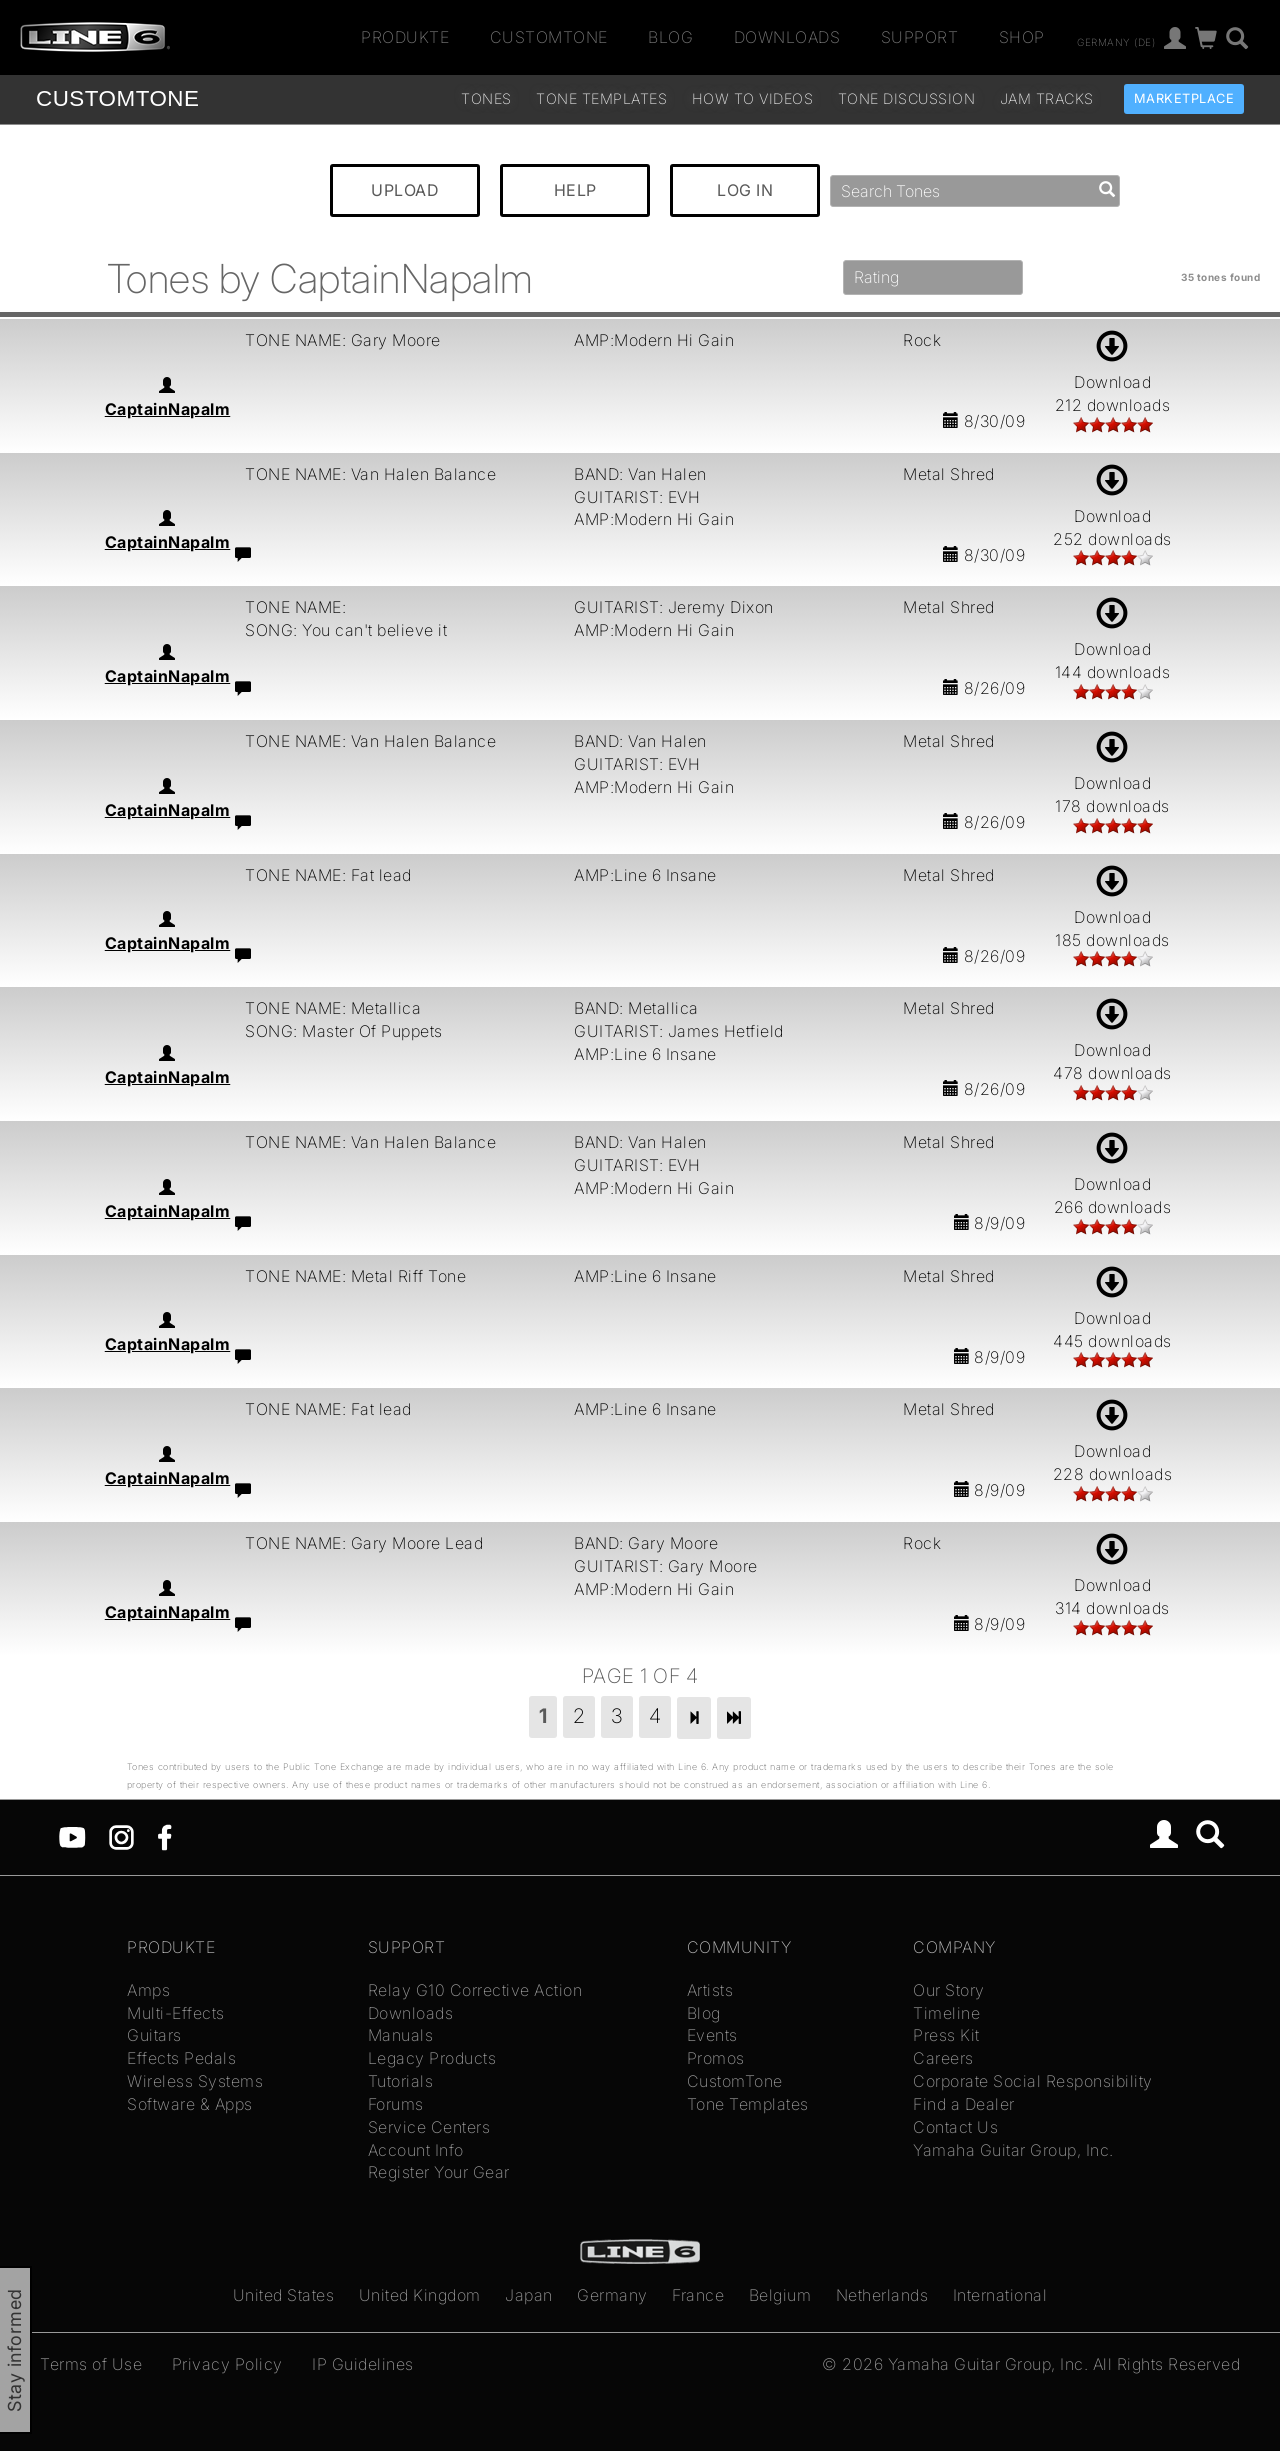  What do you see at coordinates (154, 2035) in the screenshot?
I see `Guitars` at bounding box center [154, 2035].